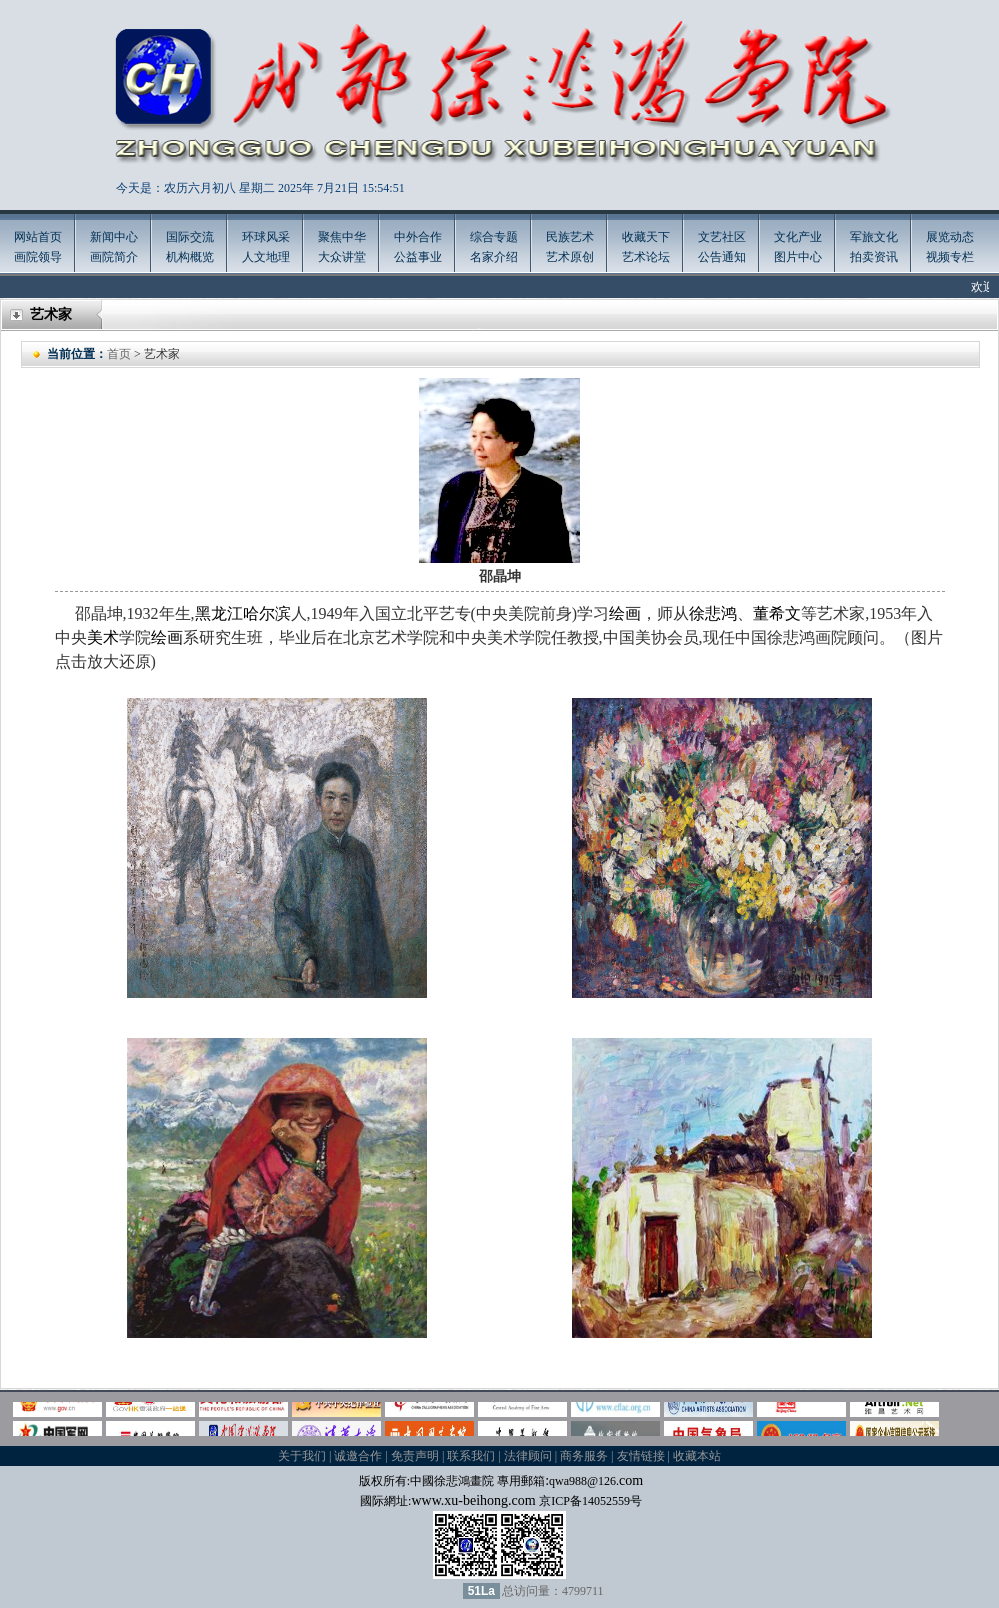 The height and width of the screenshot is (1608, 999). Describe the element at coordinates (722, 257) in the screenshot. I see `公告通知` at that location.